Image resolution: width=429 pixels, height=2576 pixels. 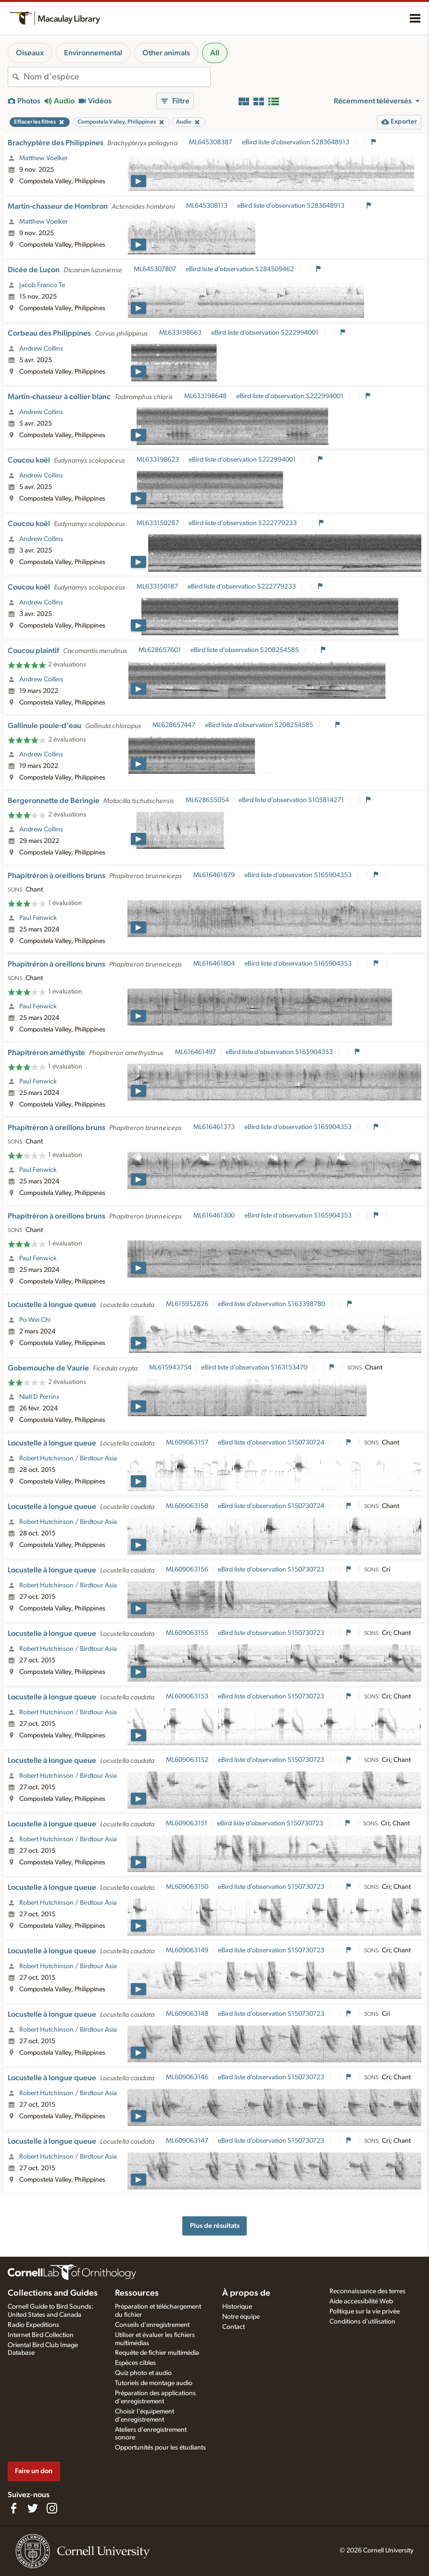 What do you see at coordinates (41, 348) in the screenshot?
I see `Andrew Collins` at bounding box center [41, 348].